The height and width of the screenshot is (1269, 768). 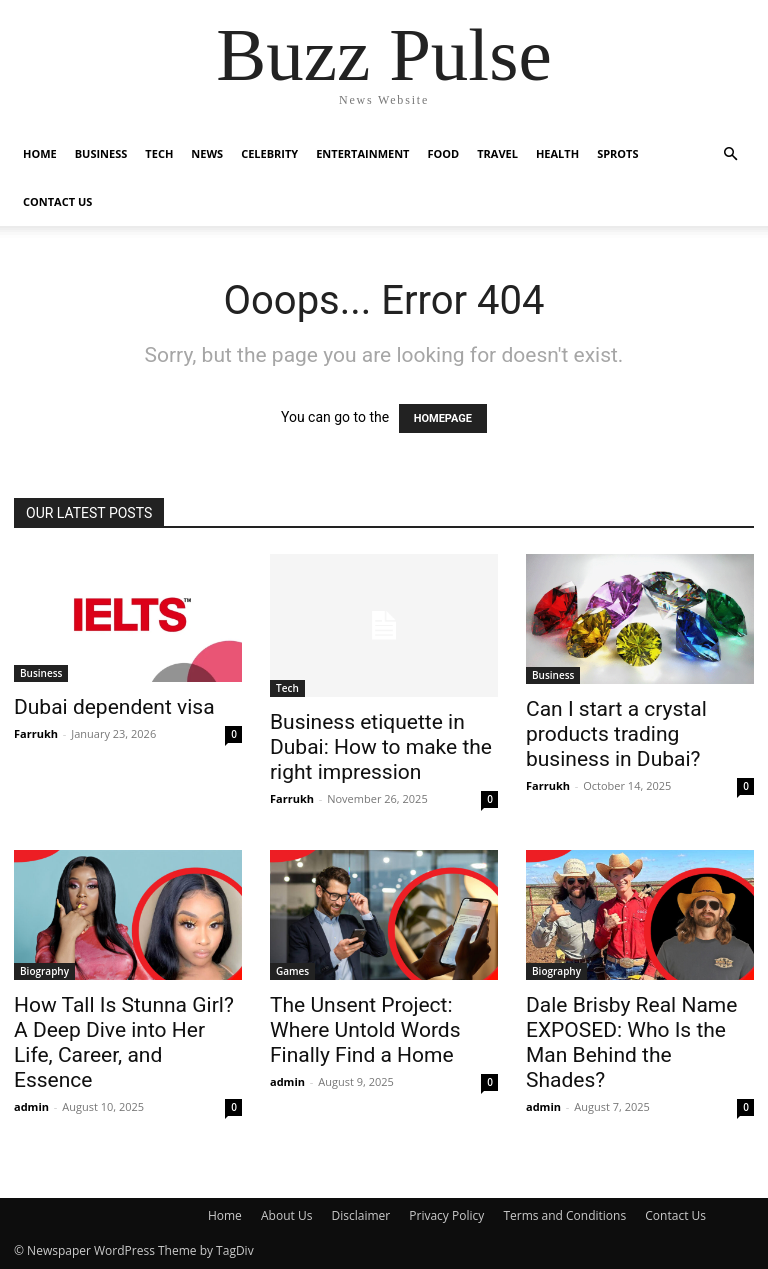 I want to click on HOMEPAGE, so click(x=443, y=418).